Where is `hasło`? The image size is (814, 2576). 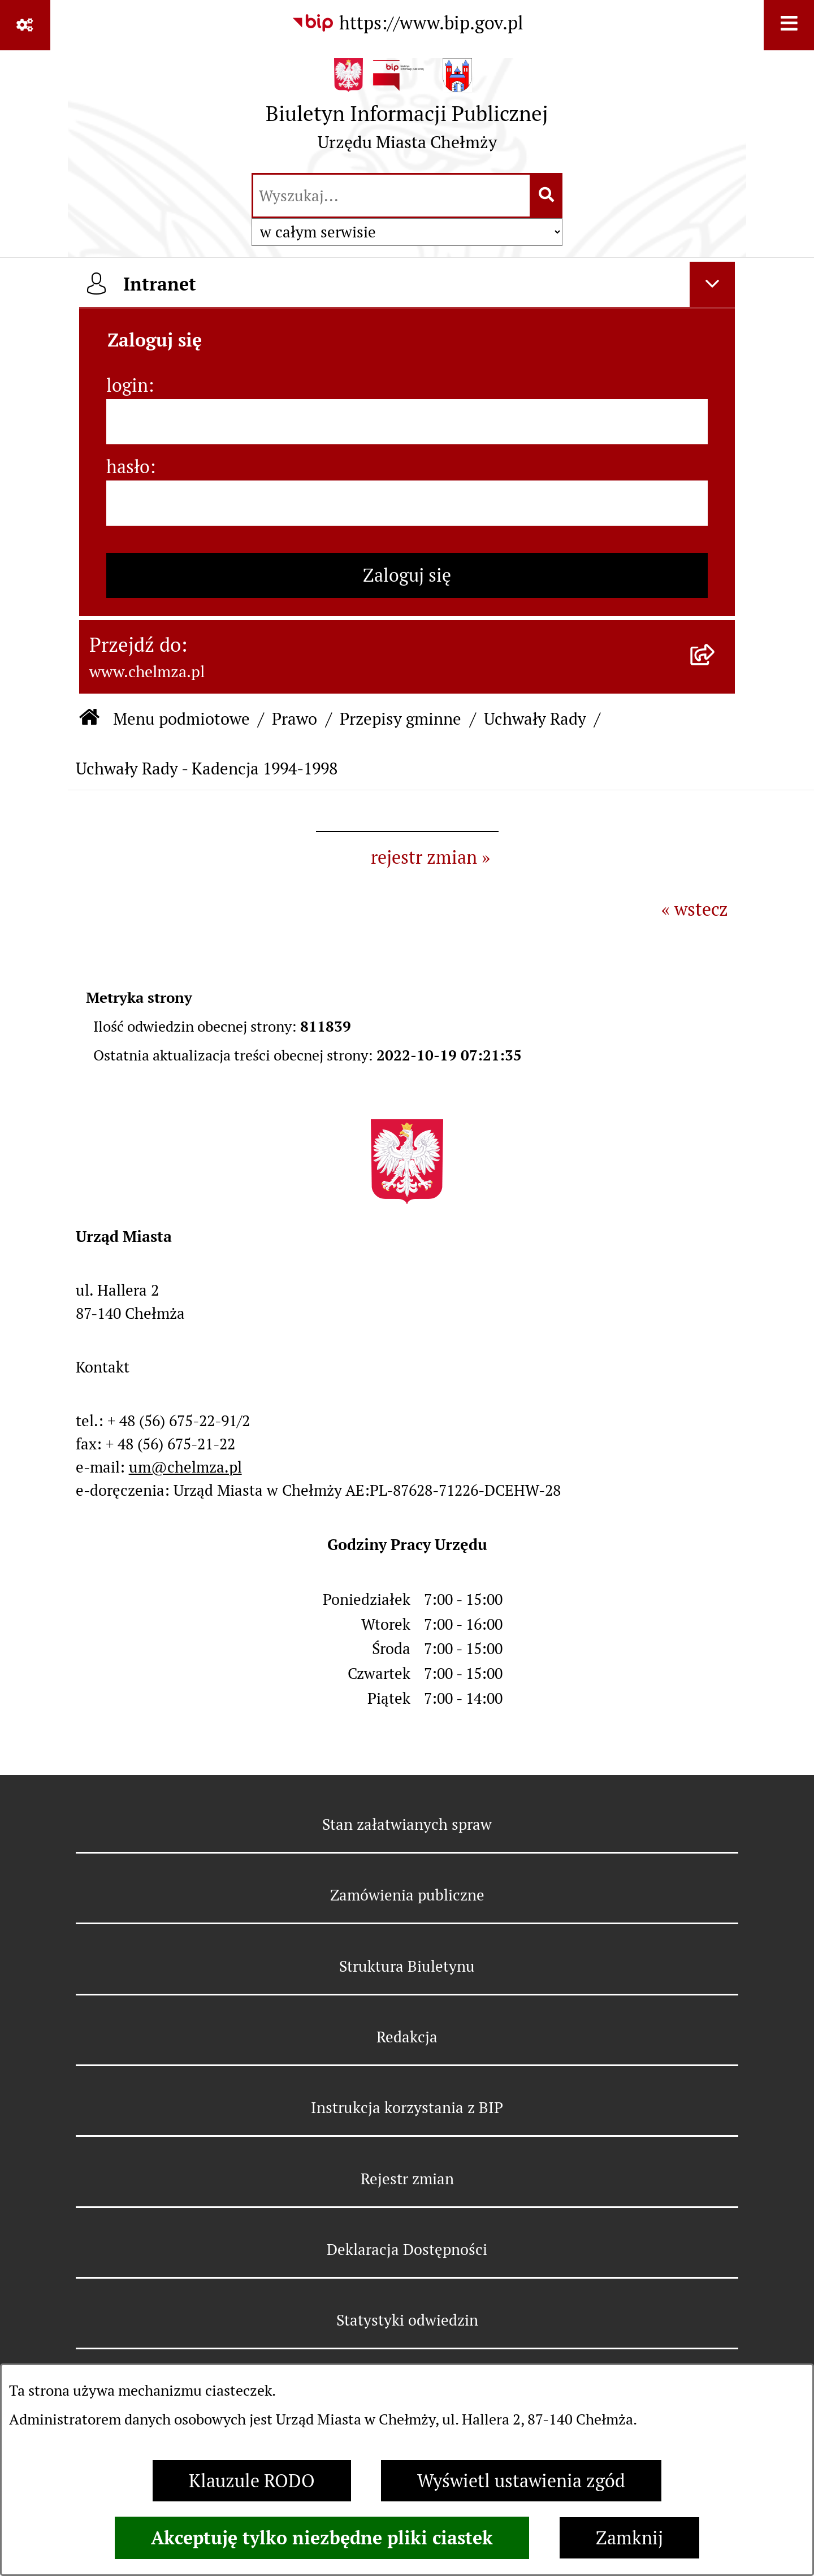
hasło is located at coordinates (128, 466).